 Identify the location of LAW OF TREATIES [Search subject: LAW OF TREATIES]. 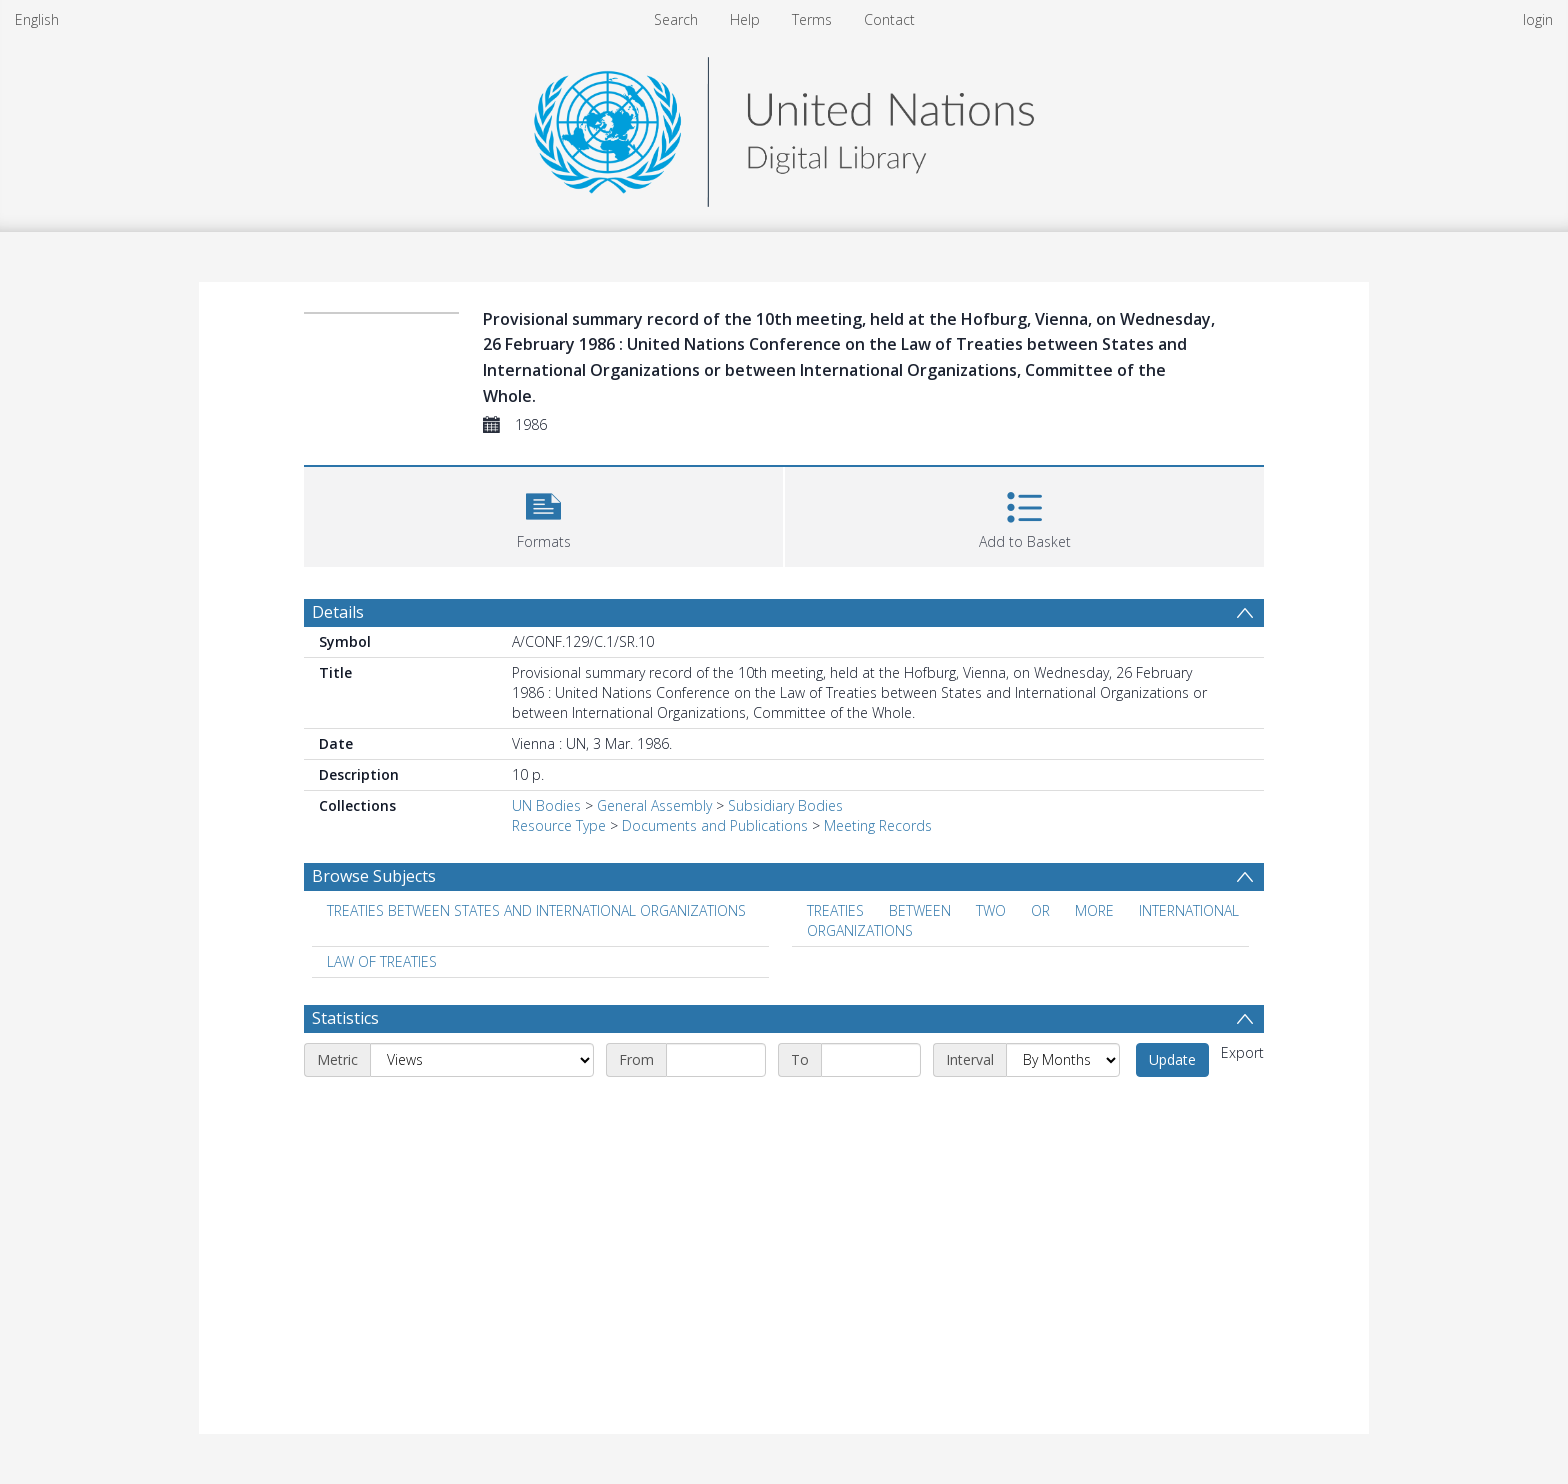
(382, 961).